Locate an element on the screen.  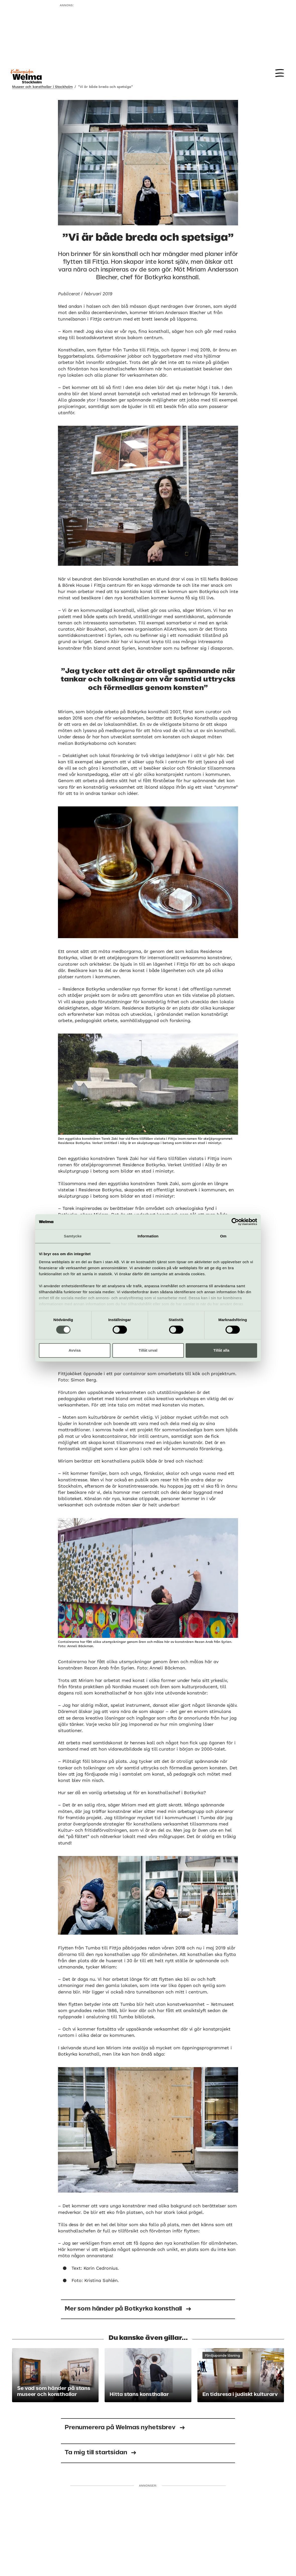
Tillåt alla is located at coordinates (221, 1350).